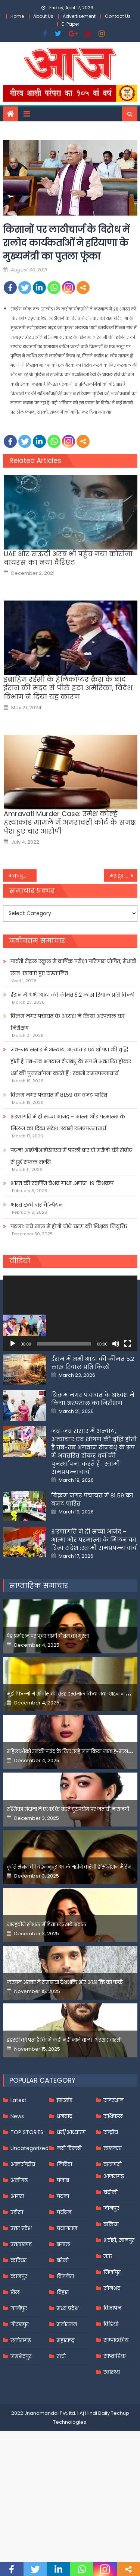 This screenshot has width=140, height=2576. Describe the element at coordinates (12, 1343) in the screenshot. I see `[Play]` at that location.